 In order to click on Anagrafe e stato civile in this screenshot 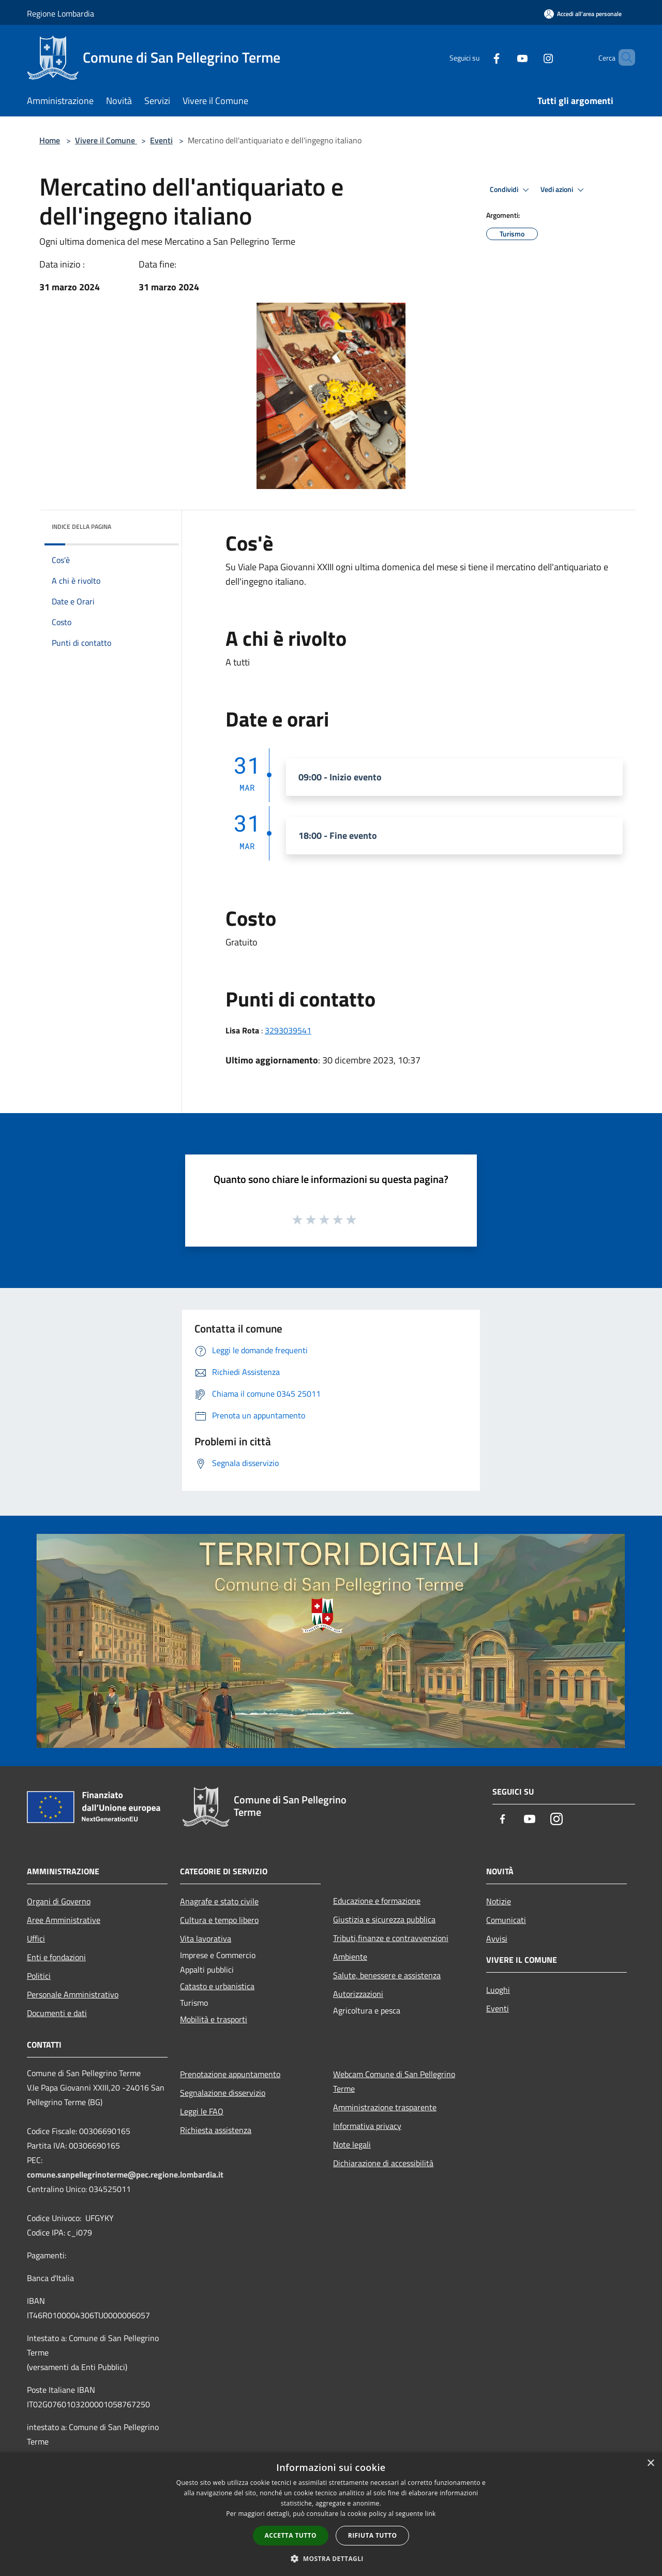, I will do `click(219, 1901)`.